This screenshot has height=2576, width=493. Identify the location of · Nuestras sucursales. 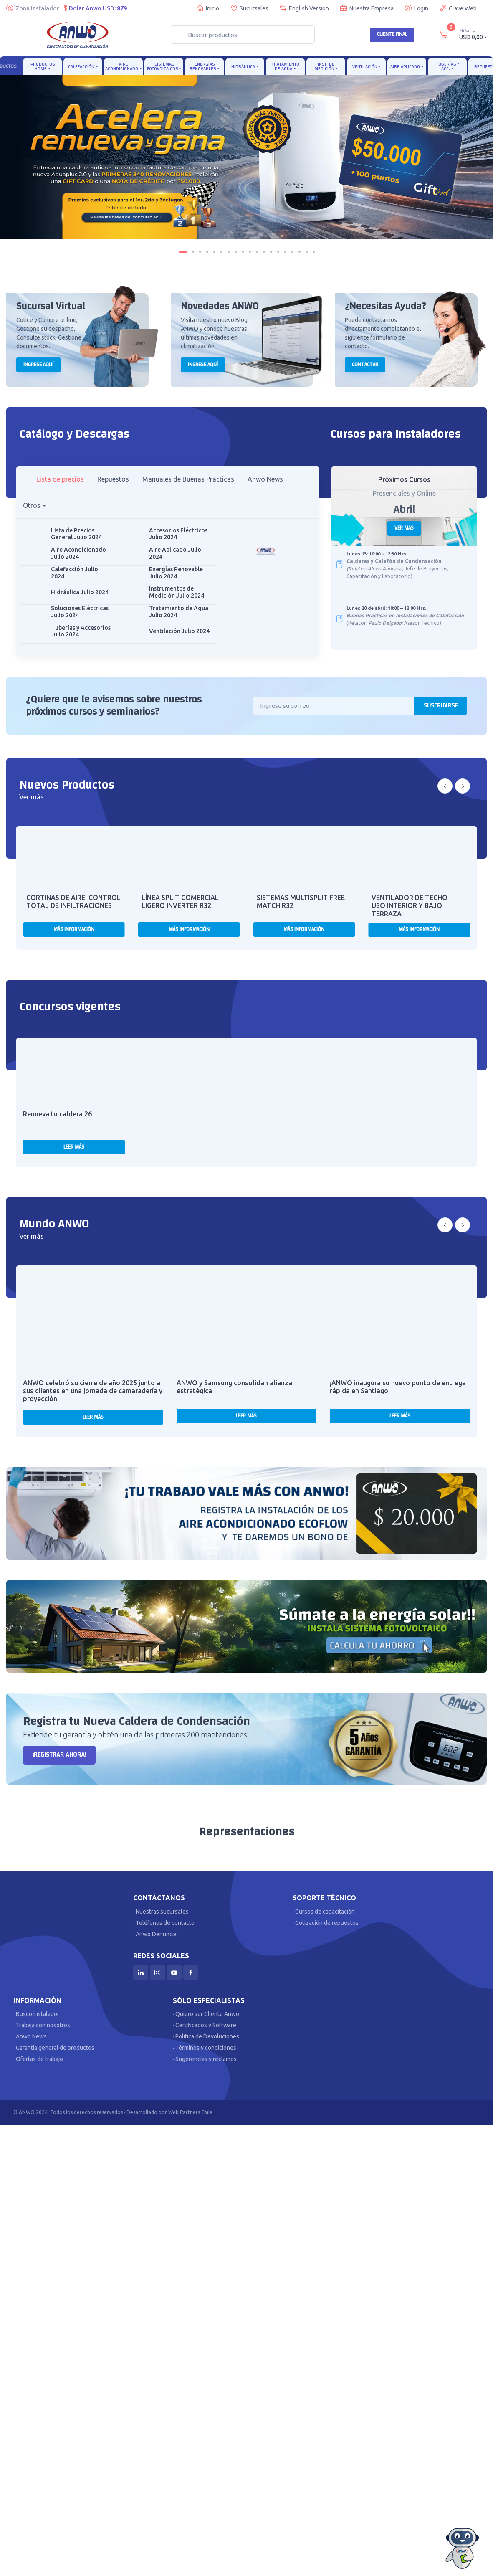
(161, 1911).